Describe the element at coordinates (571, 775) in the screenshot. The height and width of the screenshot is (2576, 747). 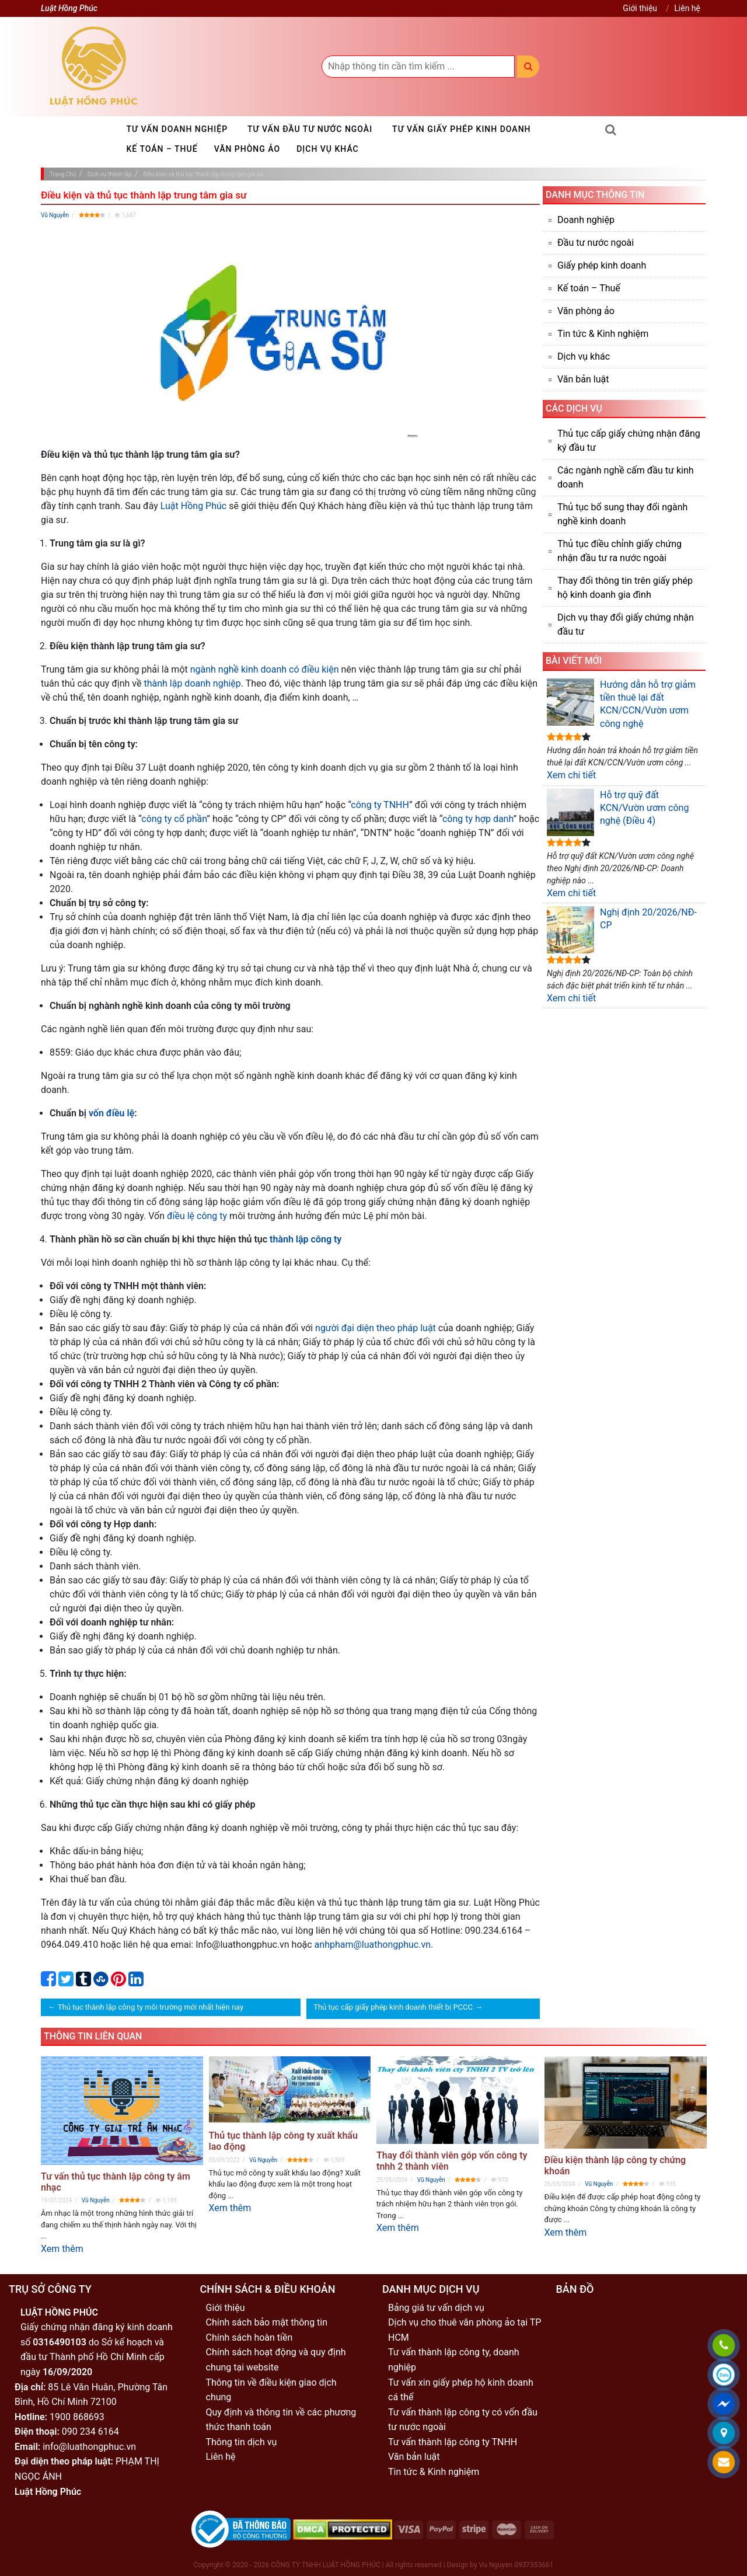
I see `Xem chi tiết` at that location.